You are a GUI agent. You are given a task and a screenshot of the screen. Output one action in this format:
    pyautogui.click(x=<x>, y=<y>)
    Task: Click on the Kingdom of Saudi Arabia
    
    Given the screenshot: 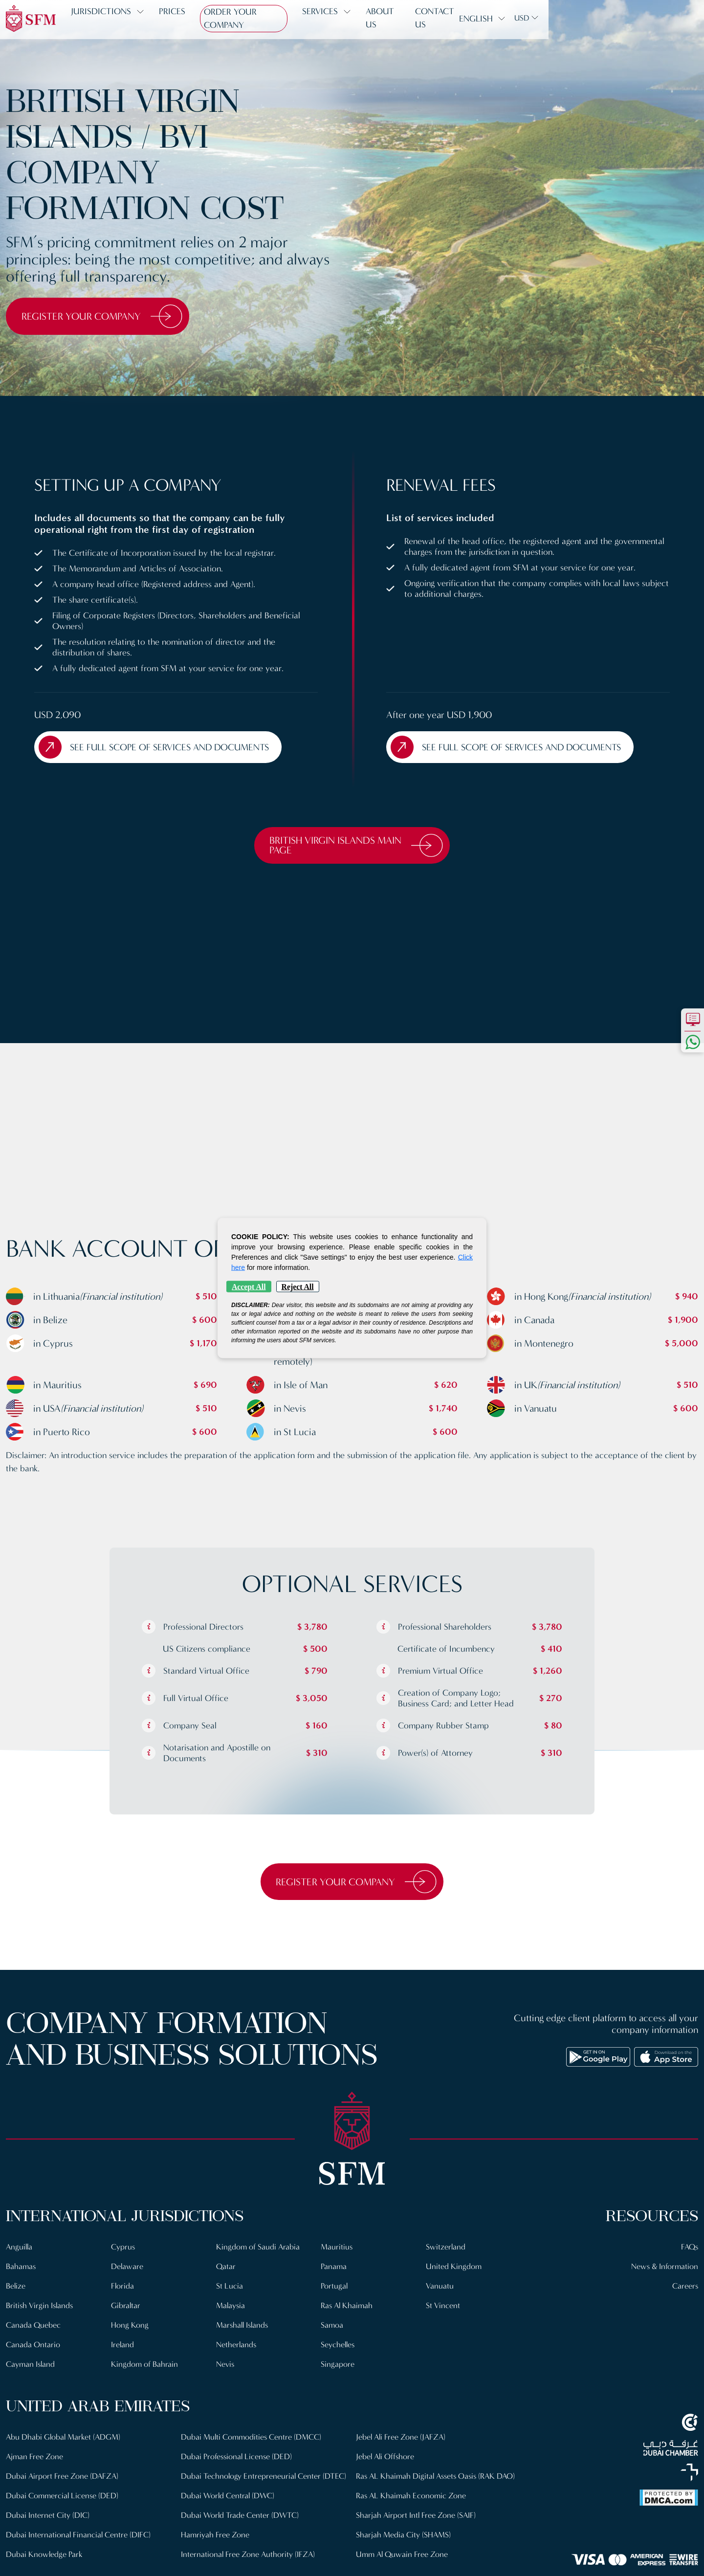 What is the action you would take?
    pyautogui.click(x=258, y=2251)
    